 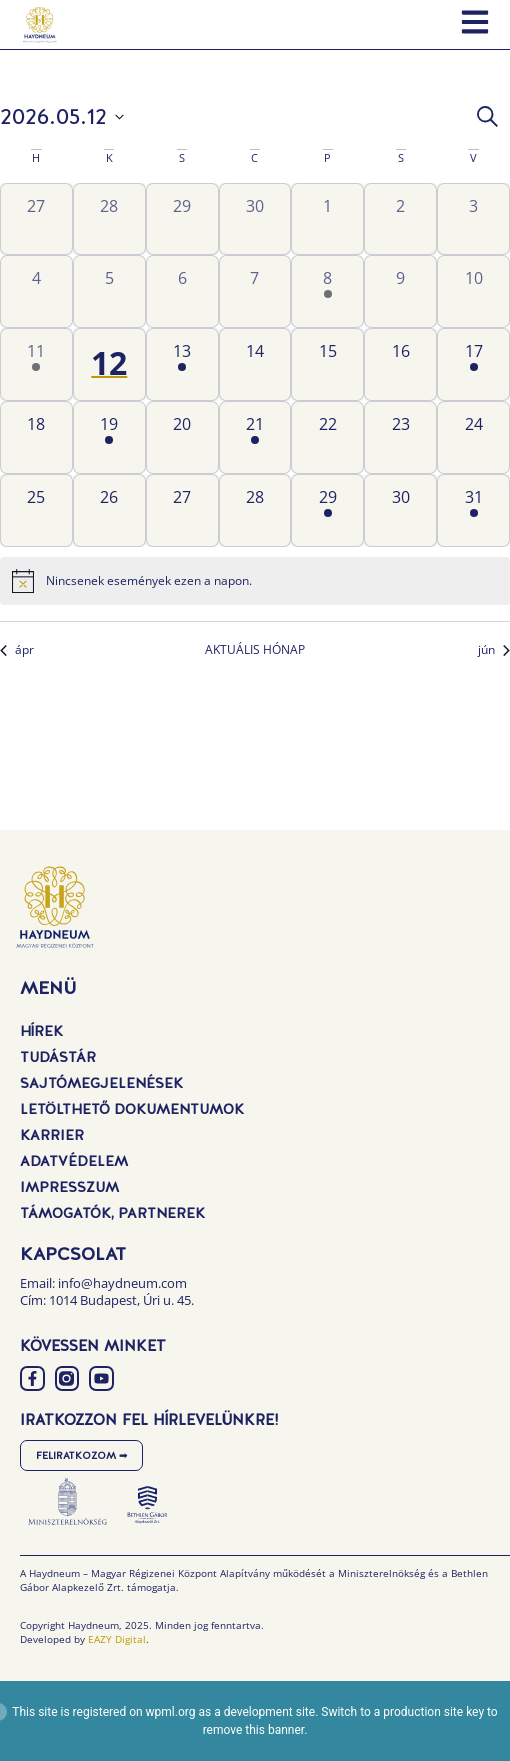 I want to click on [május 17, 1 esemény, következő nap], so click(x=473, y=364).